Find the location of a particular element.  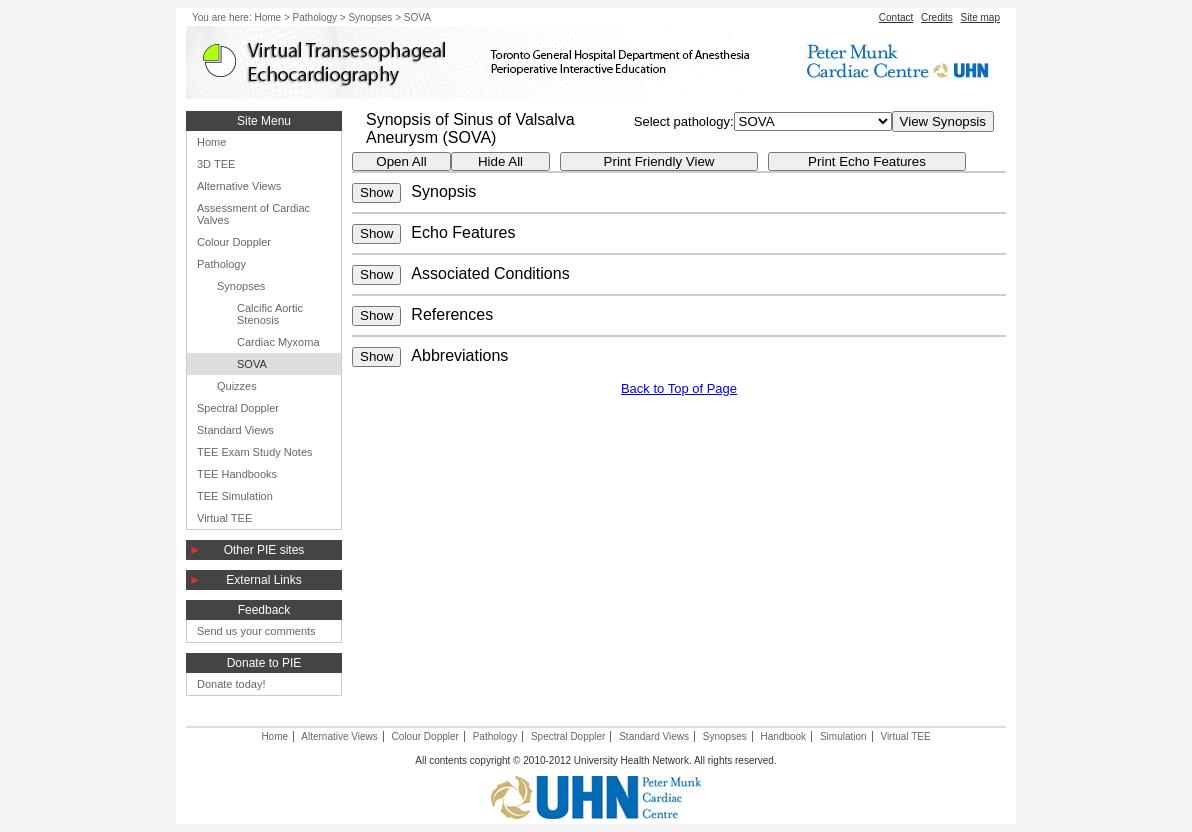

Calcific Aortic Stenosis is located at coordinates (270, 314).